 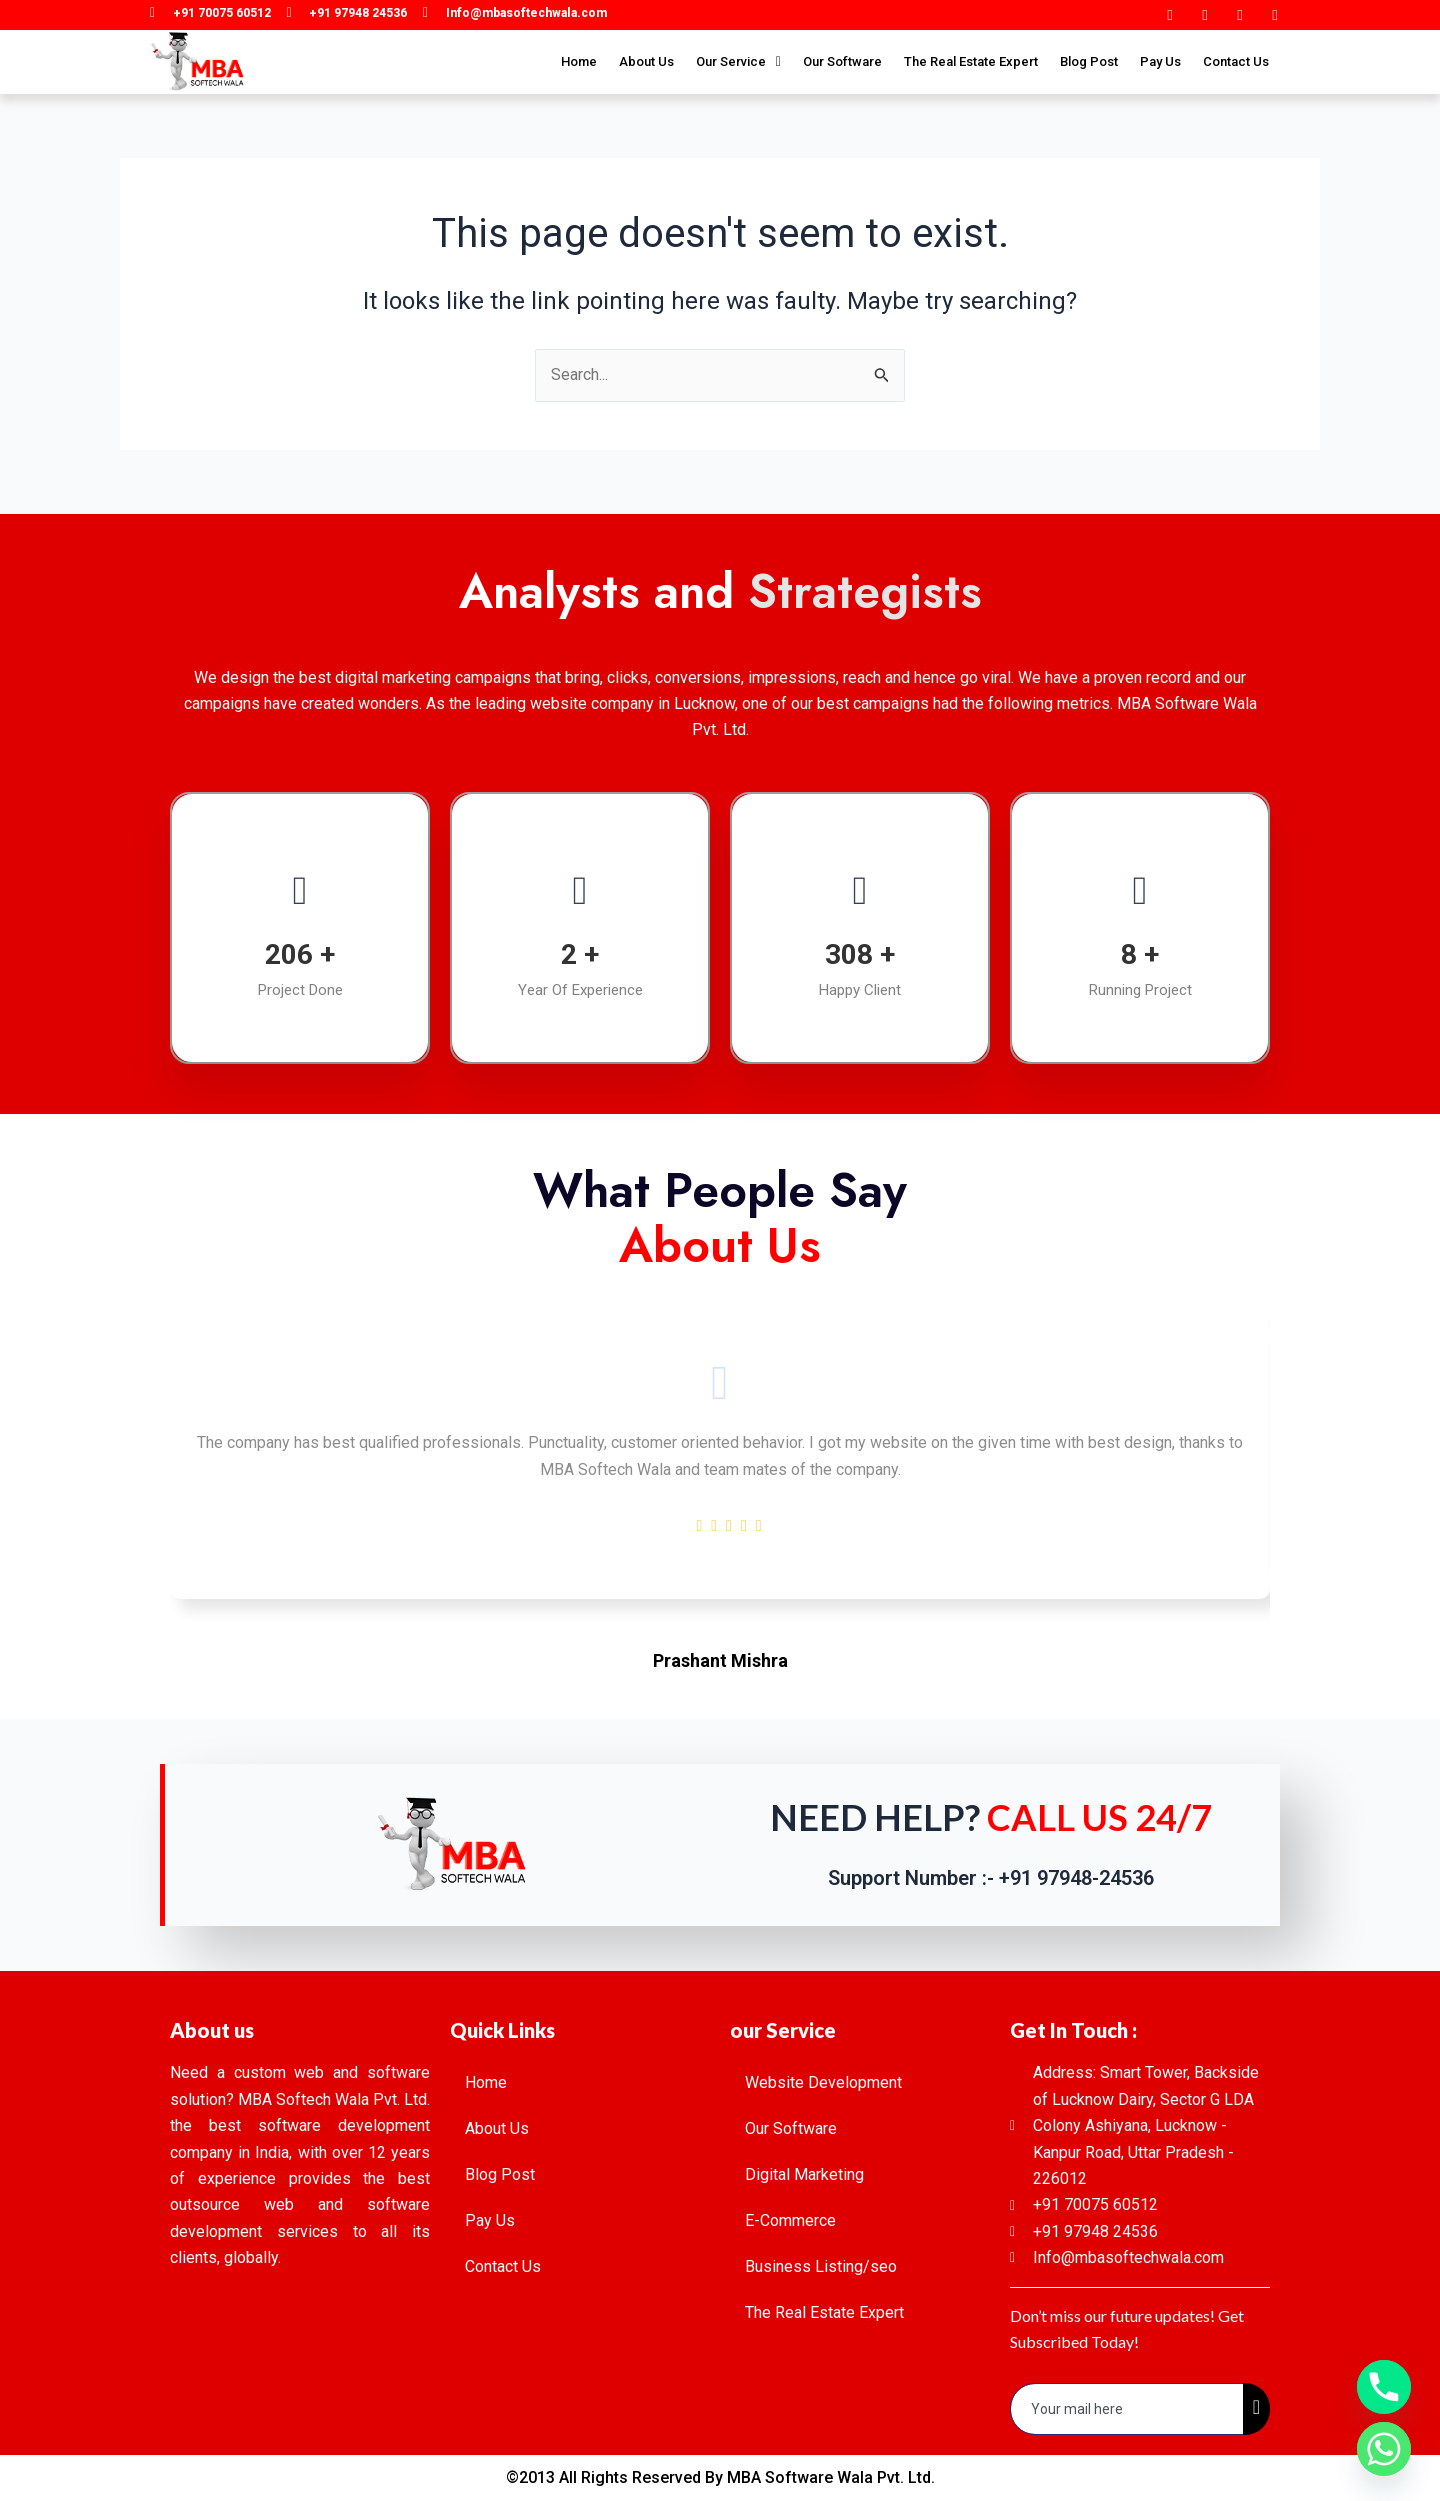 What do you see at coordinates (1089, 61) in the screenshot?
I see `Blog Post` at bounding box center [1089, 61].